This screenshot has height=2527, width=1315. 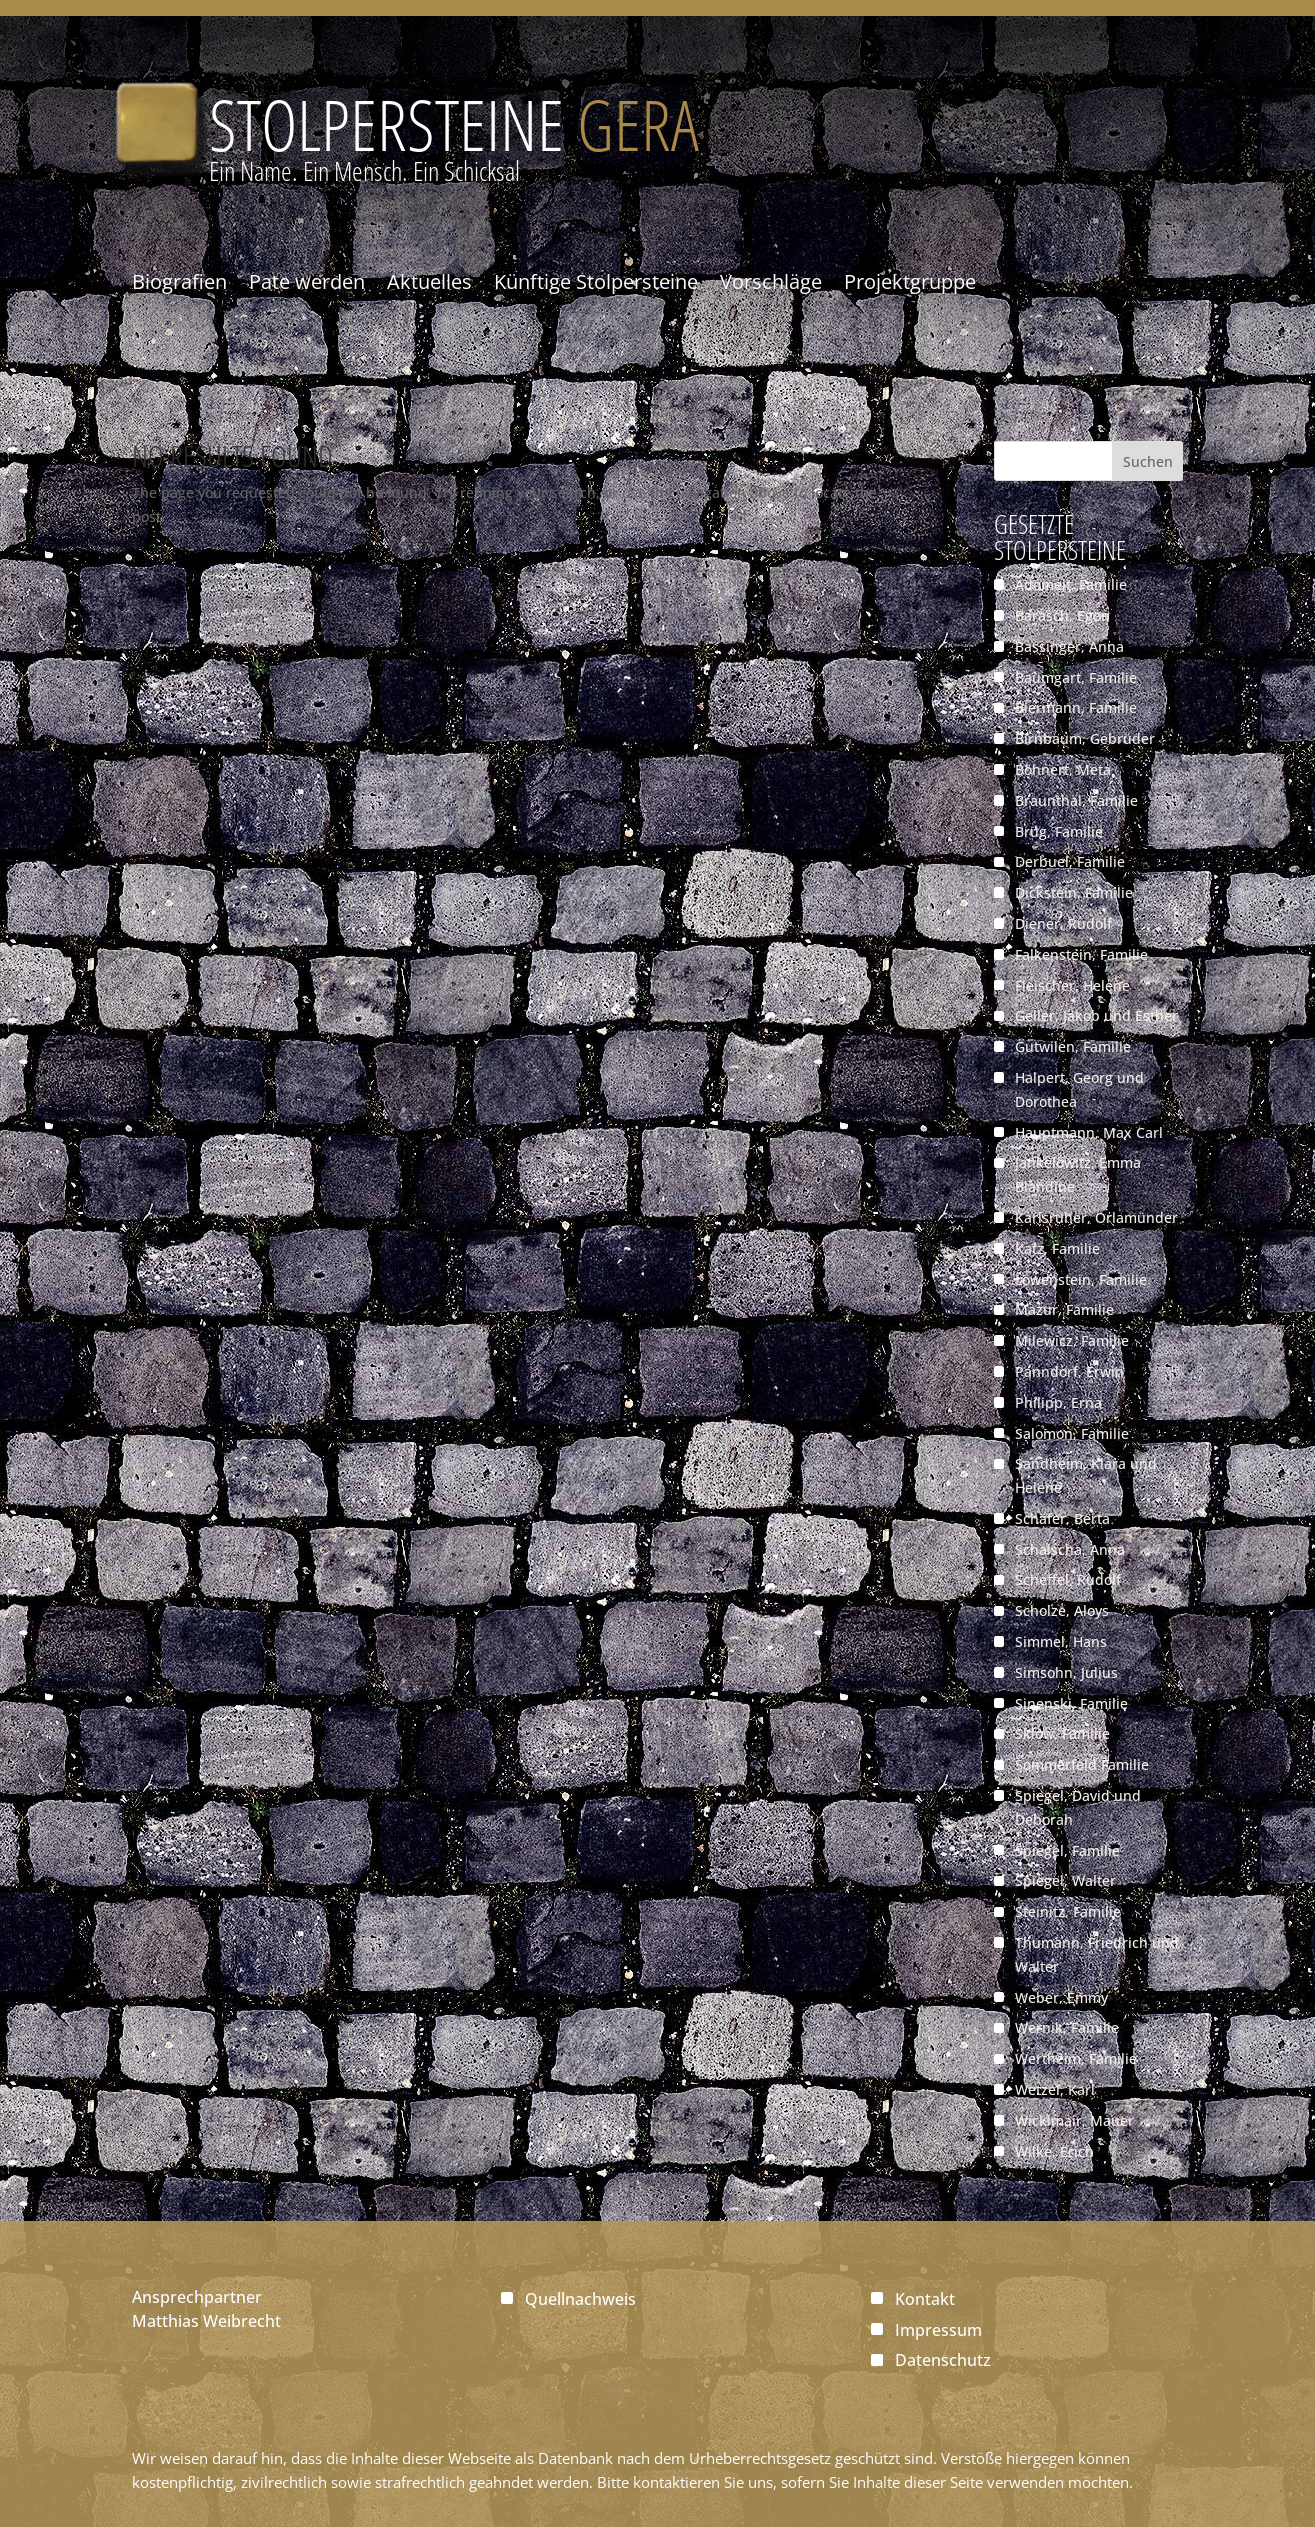 What do you see at coordinates (1072, 1433) in the screenshot?
I see `Salomon, Familie` at bounding box center [1072, 1433].